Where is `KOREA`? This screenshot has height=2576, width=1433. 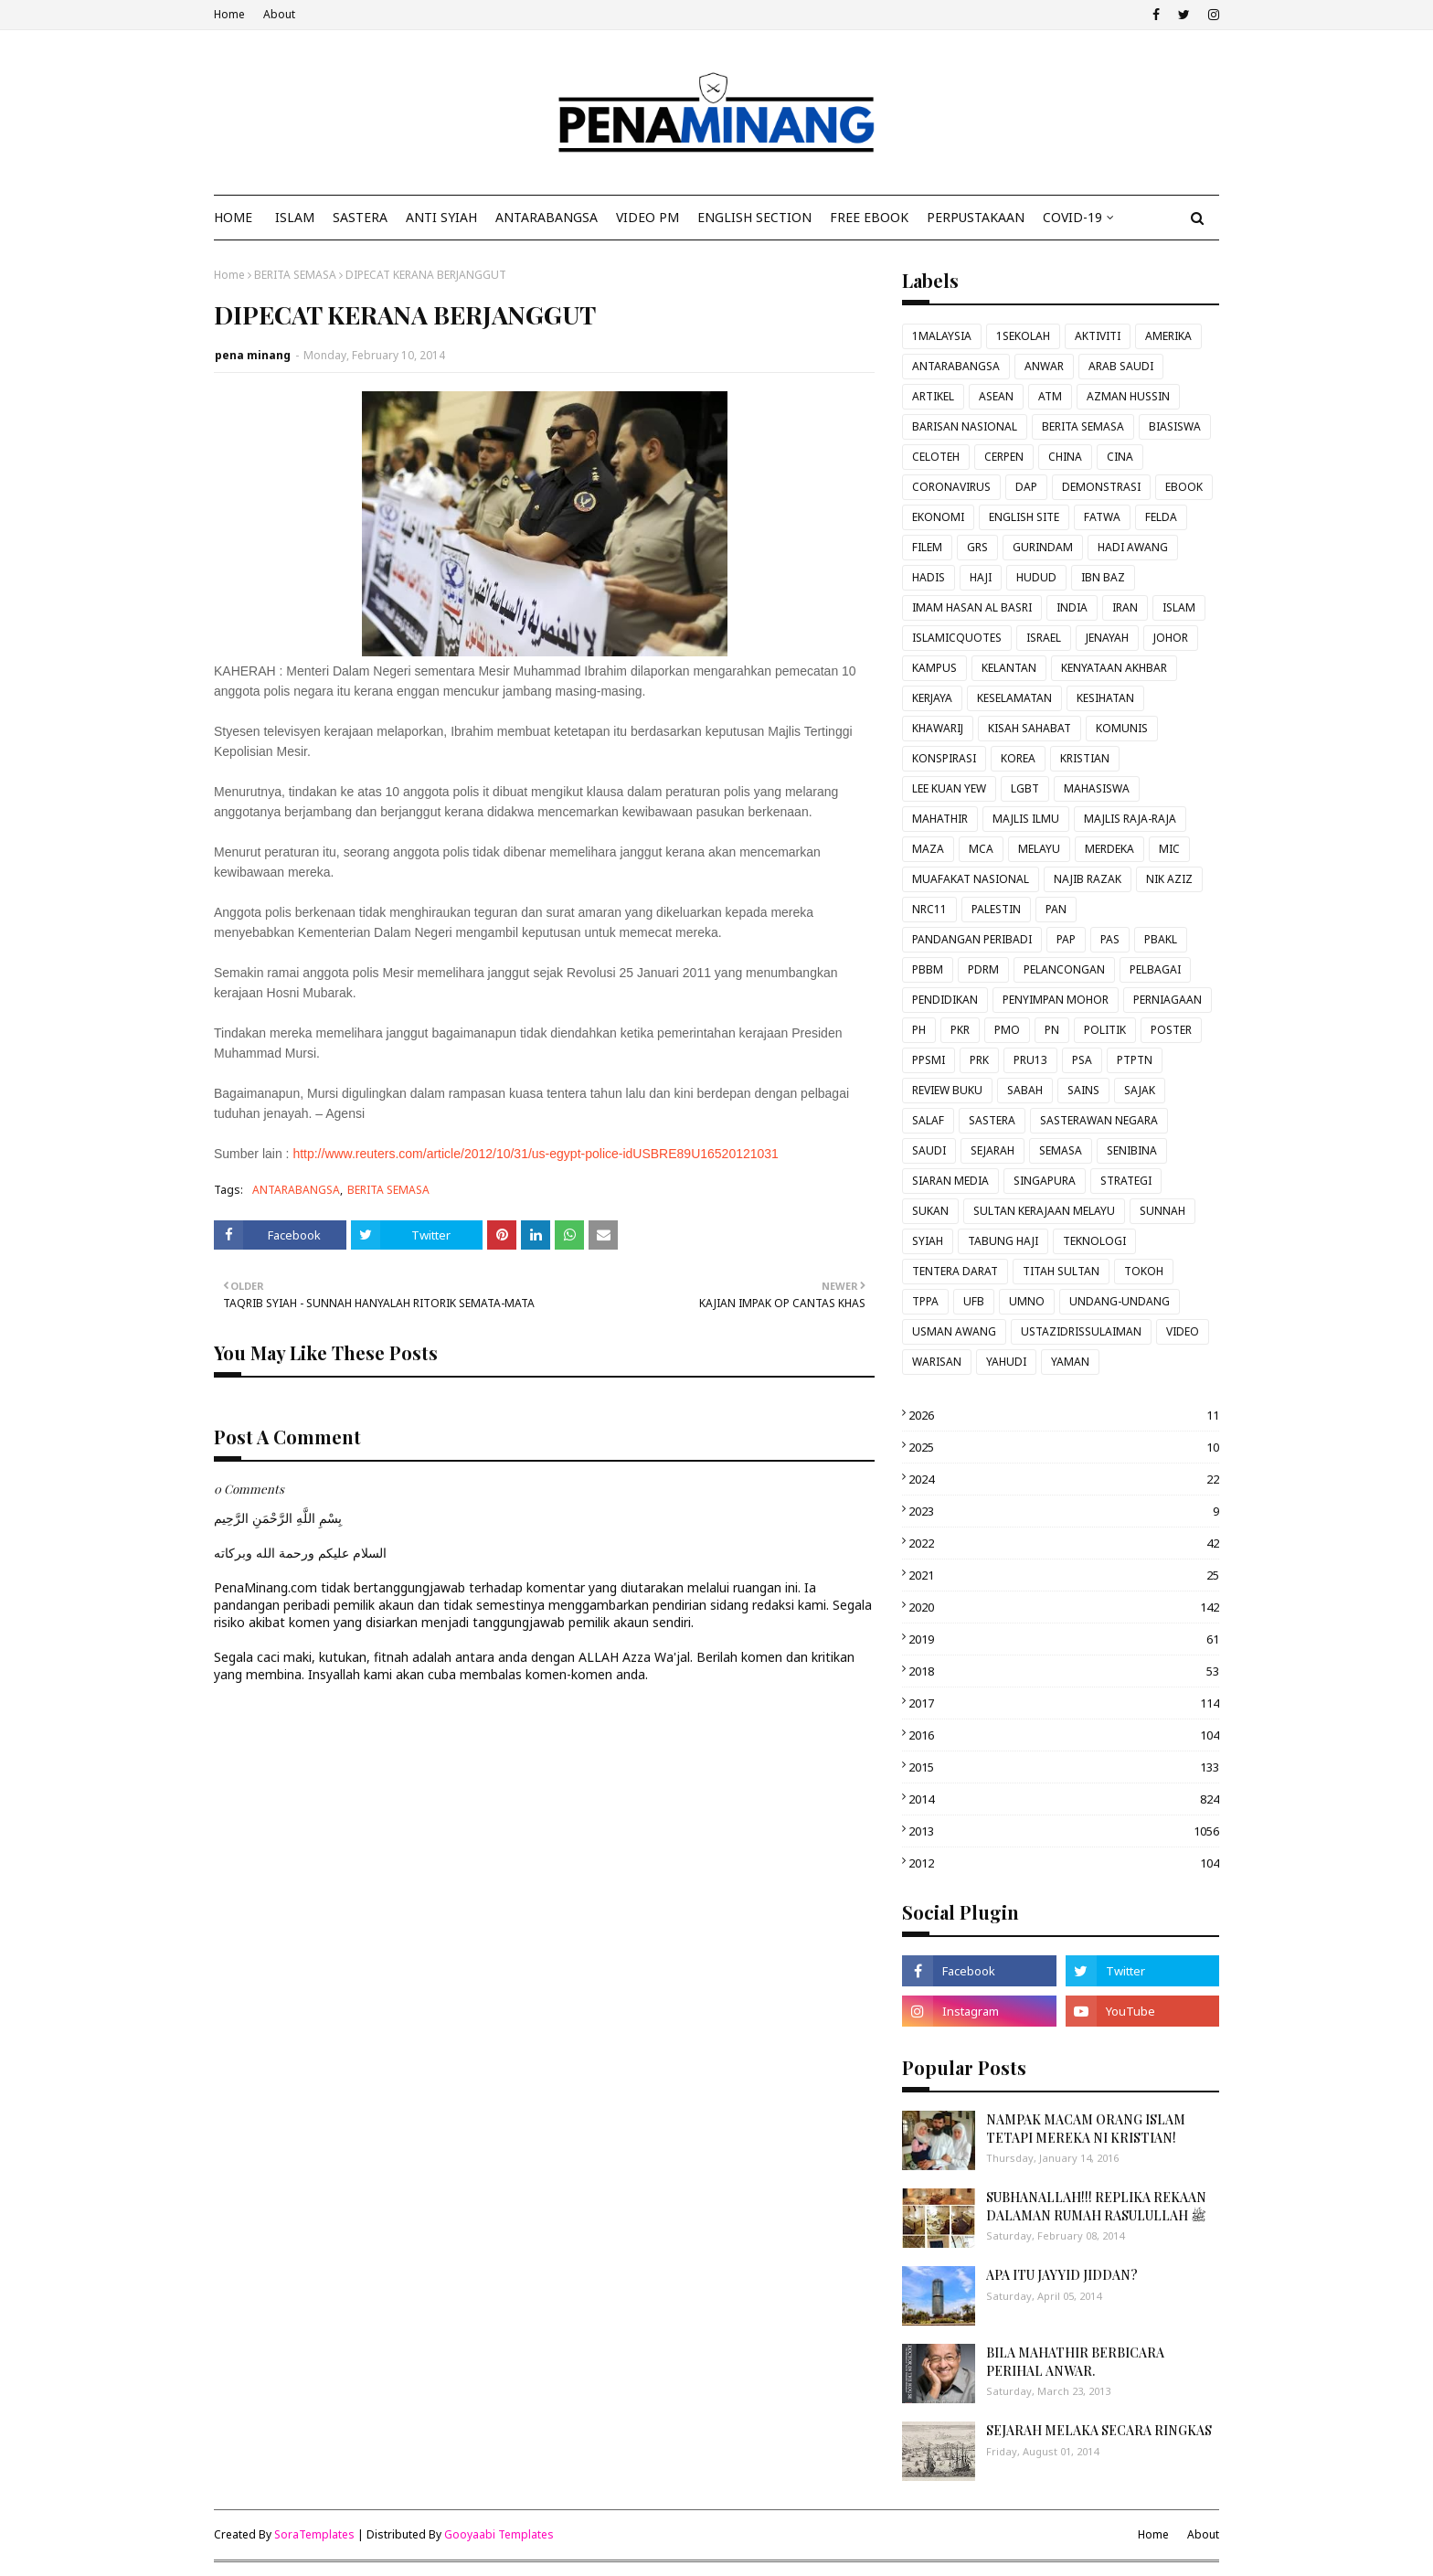 KOREA is located at coordinates (1018, 758).